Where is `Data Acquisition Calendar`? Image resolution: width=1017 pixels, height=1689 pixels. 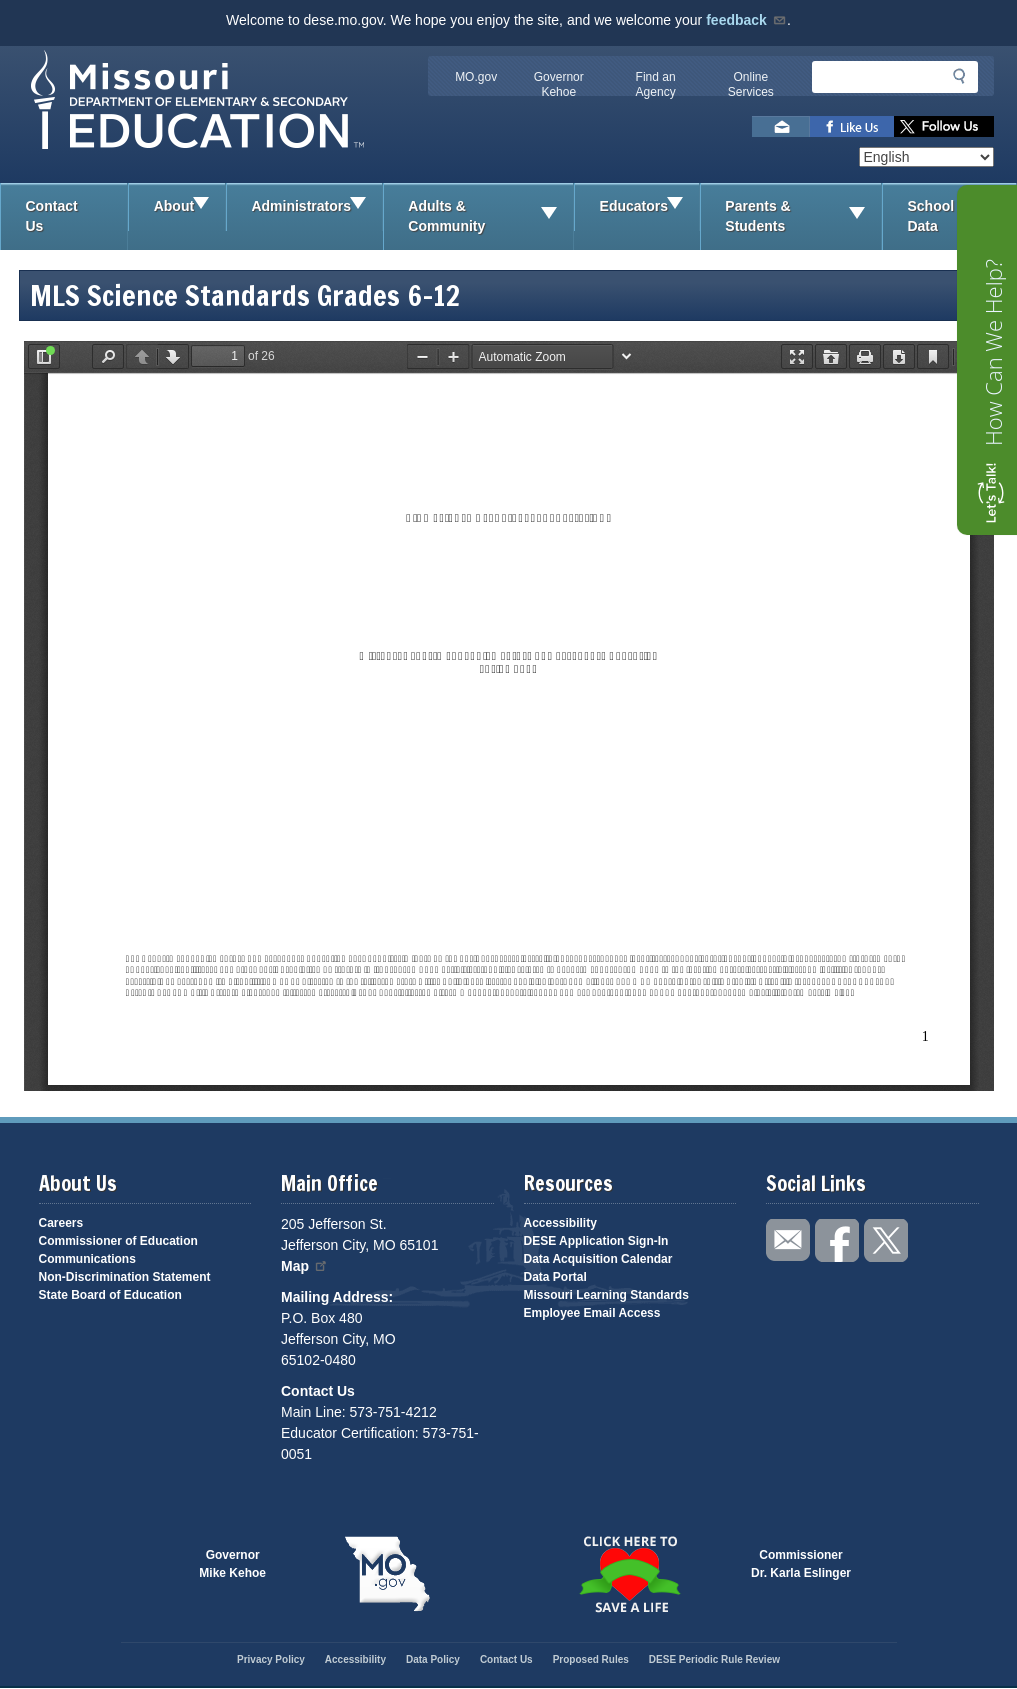
Data Acquisition Calendar is located at coordinates (598, 1259).